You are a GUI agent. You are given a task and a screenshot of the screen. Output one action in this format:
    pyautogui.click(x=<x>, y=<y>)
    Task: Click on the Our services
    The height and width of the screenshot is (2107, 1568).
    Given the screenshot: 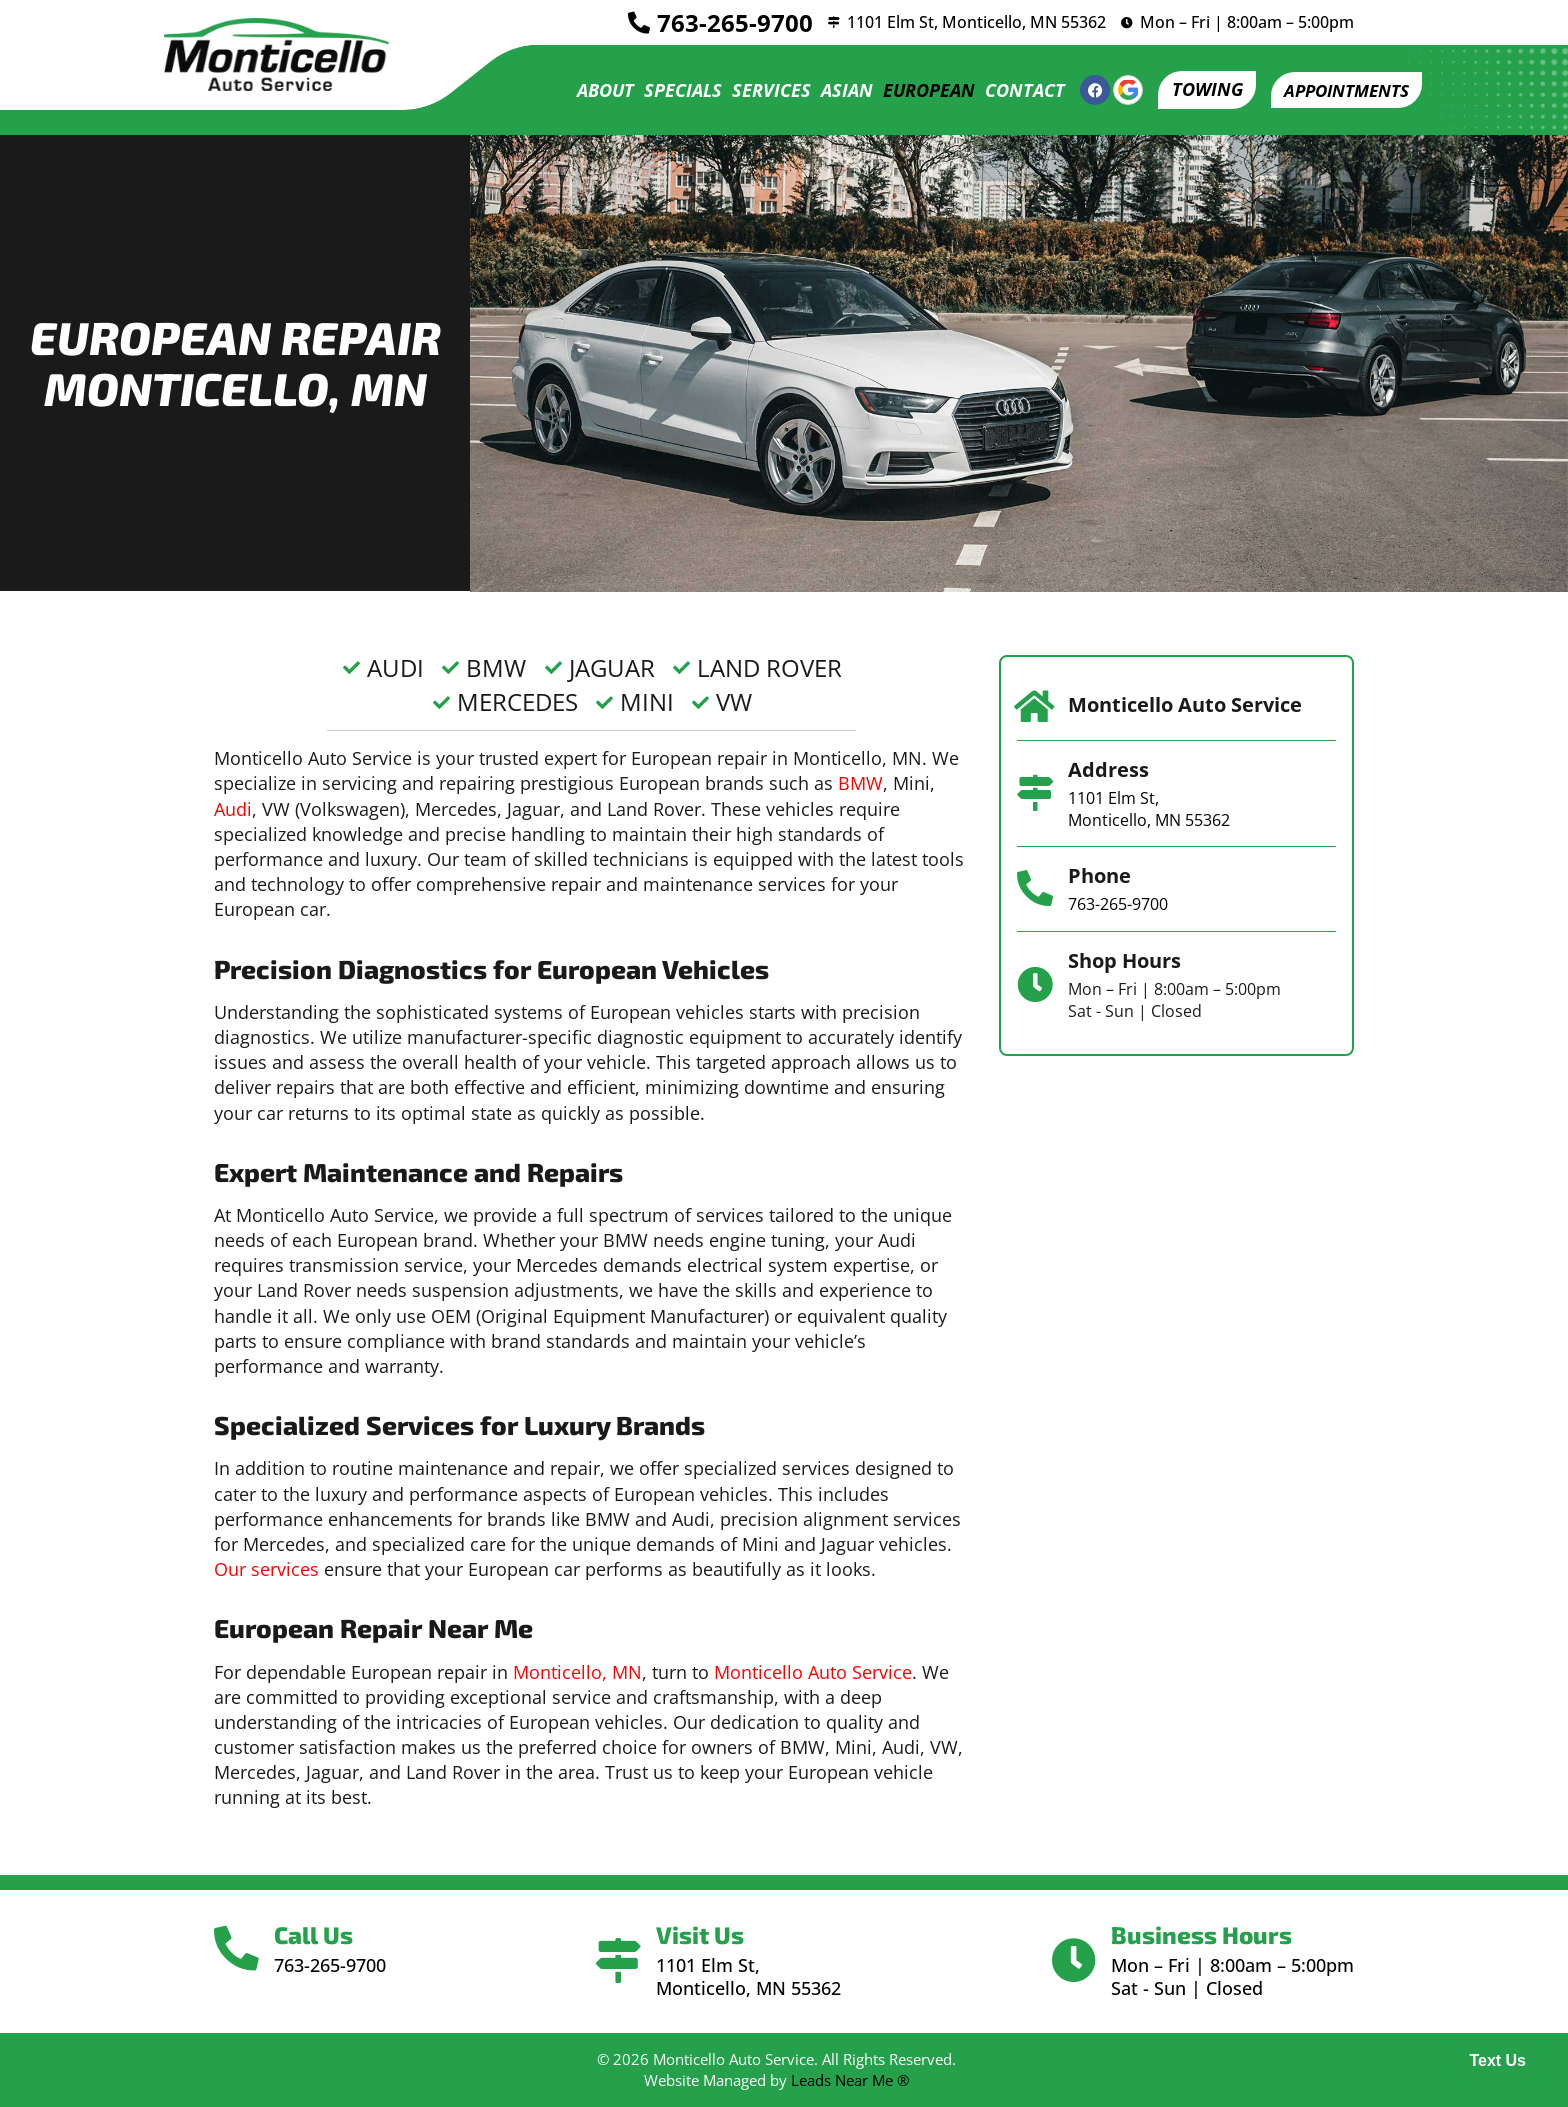 What is the action you would take?
    pyautogui.click(x=266, y=1569)
    